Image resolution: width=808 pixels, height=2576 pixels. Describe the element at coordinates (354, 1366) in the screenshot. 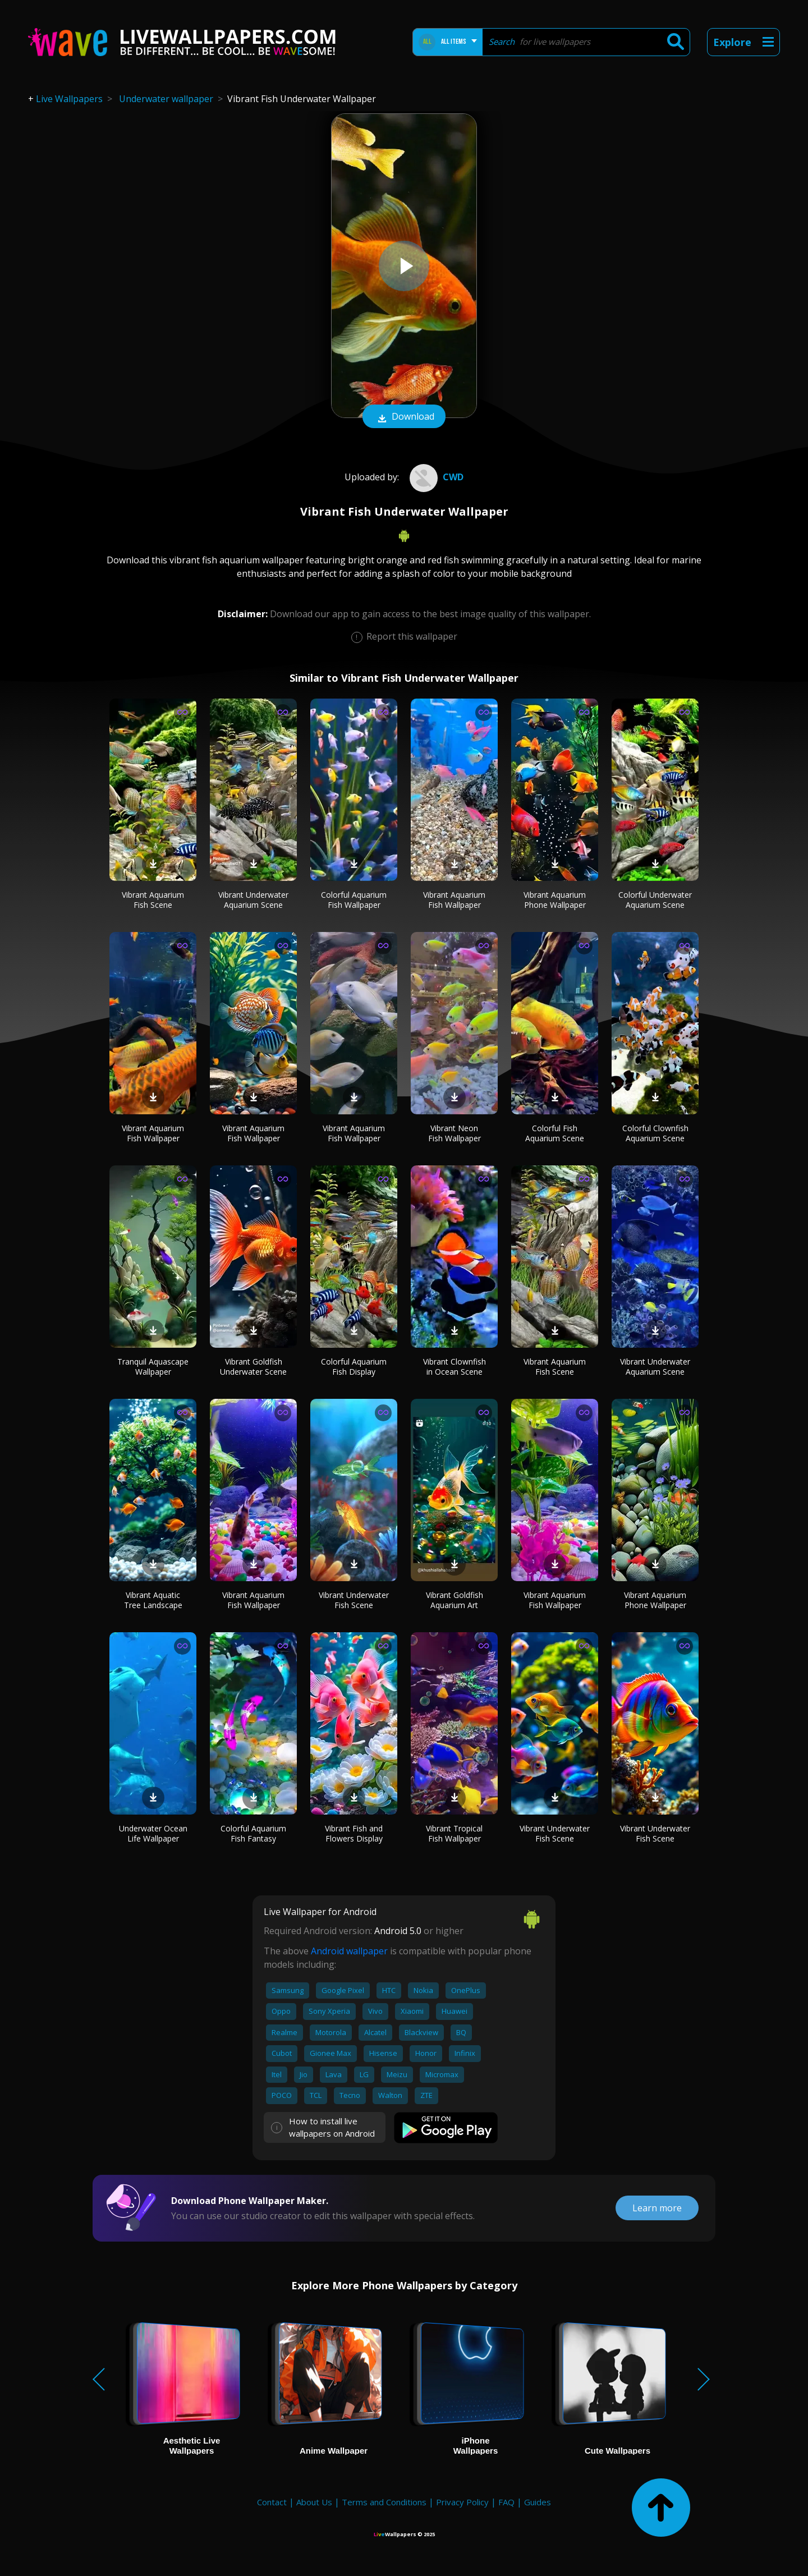

I see `Colorful Aquarium Fish Display` at that location.